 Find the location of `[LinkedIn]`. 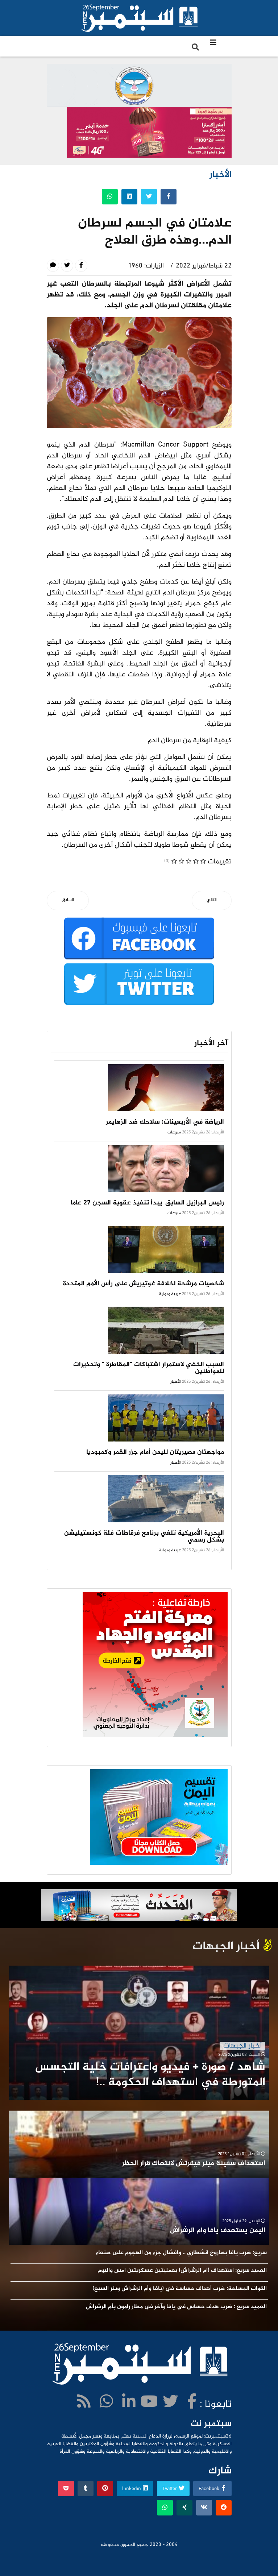

[LinkedIn] is located at coordinates (129, 2403).